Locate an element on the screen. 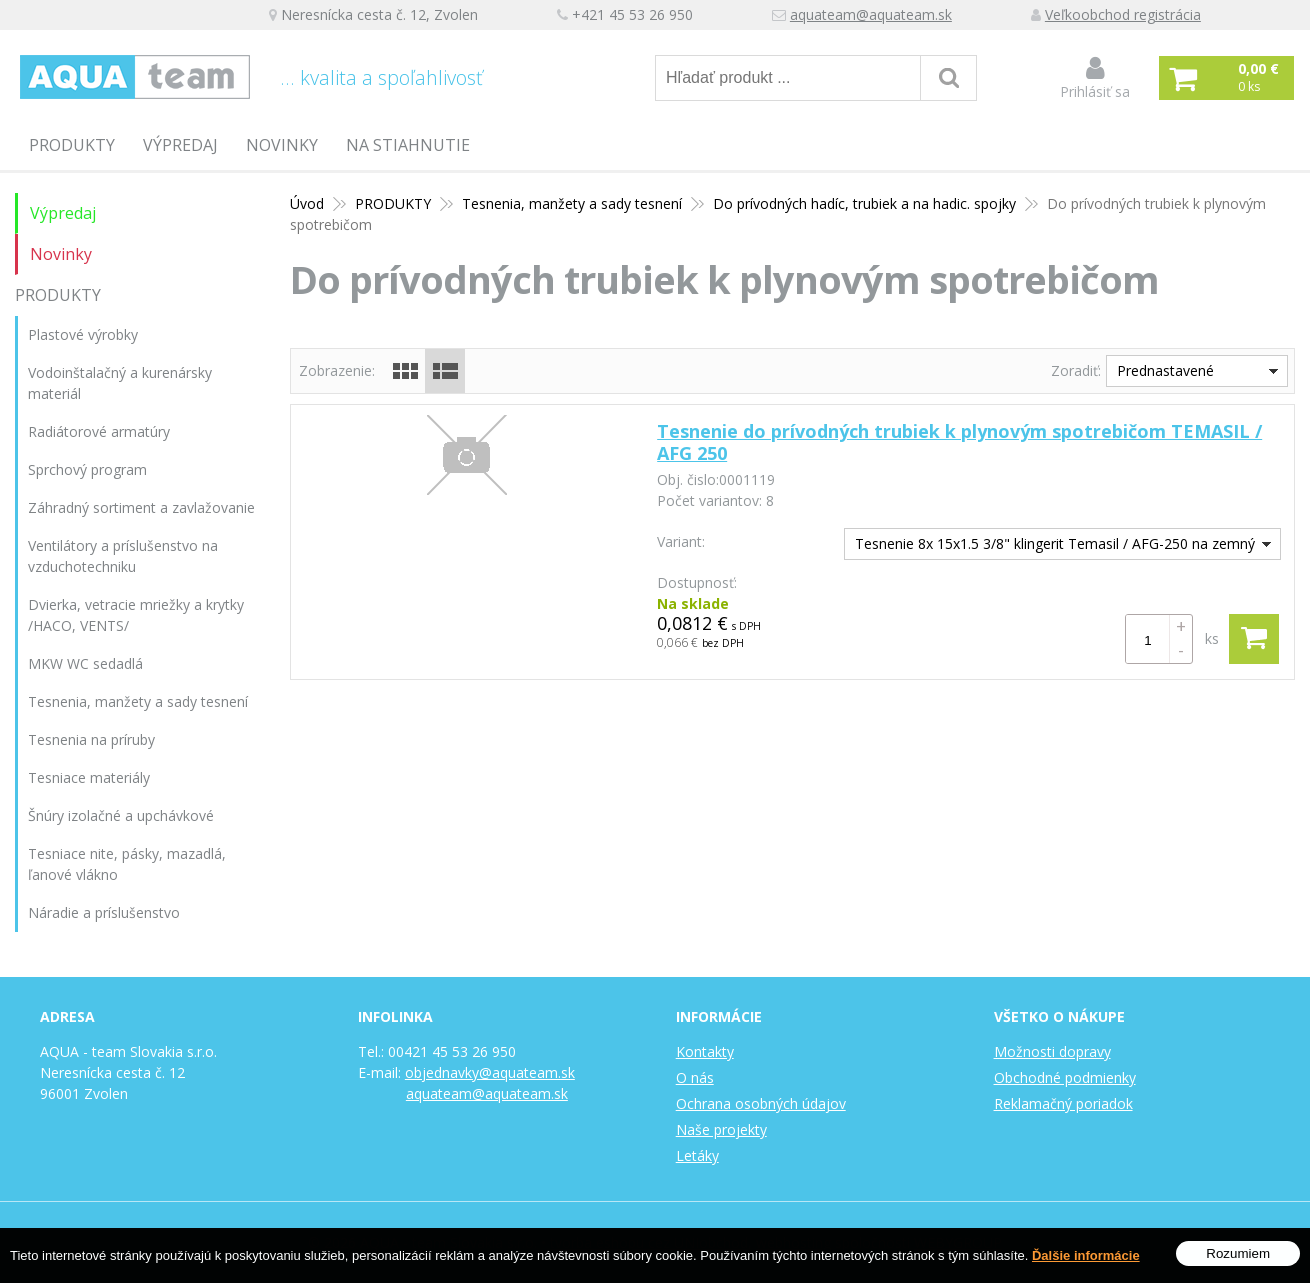  Možnosti dopravy is located at coordinates (1052, 1051).